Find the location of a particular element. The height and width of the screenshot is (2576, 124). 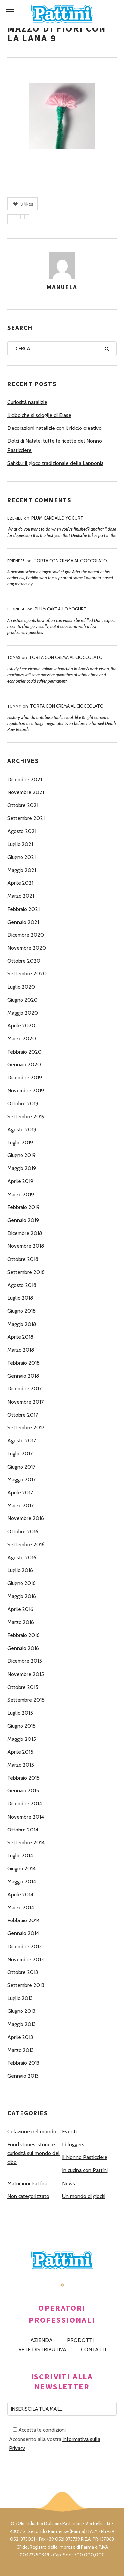

Manuela is located at coordinates (62, 287).